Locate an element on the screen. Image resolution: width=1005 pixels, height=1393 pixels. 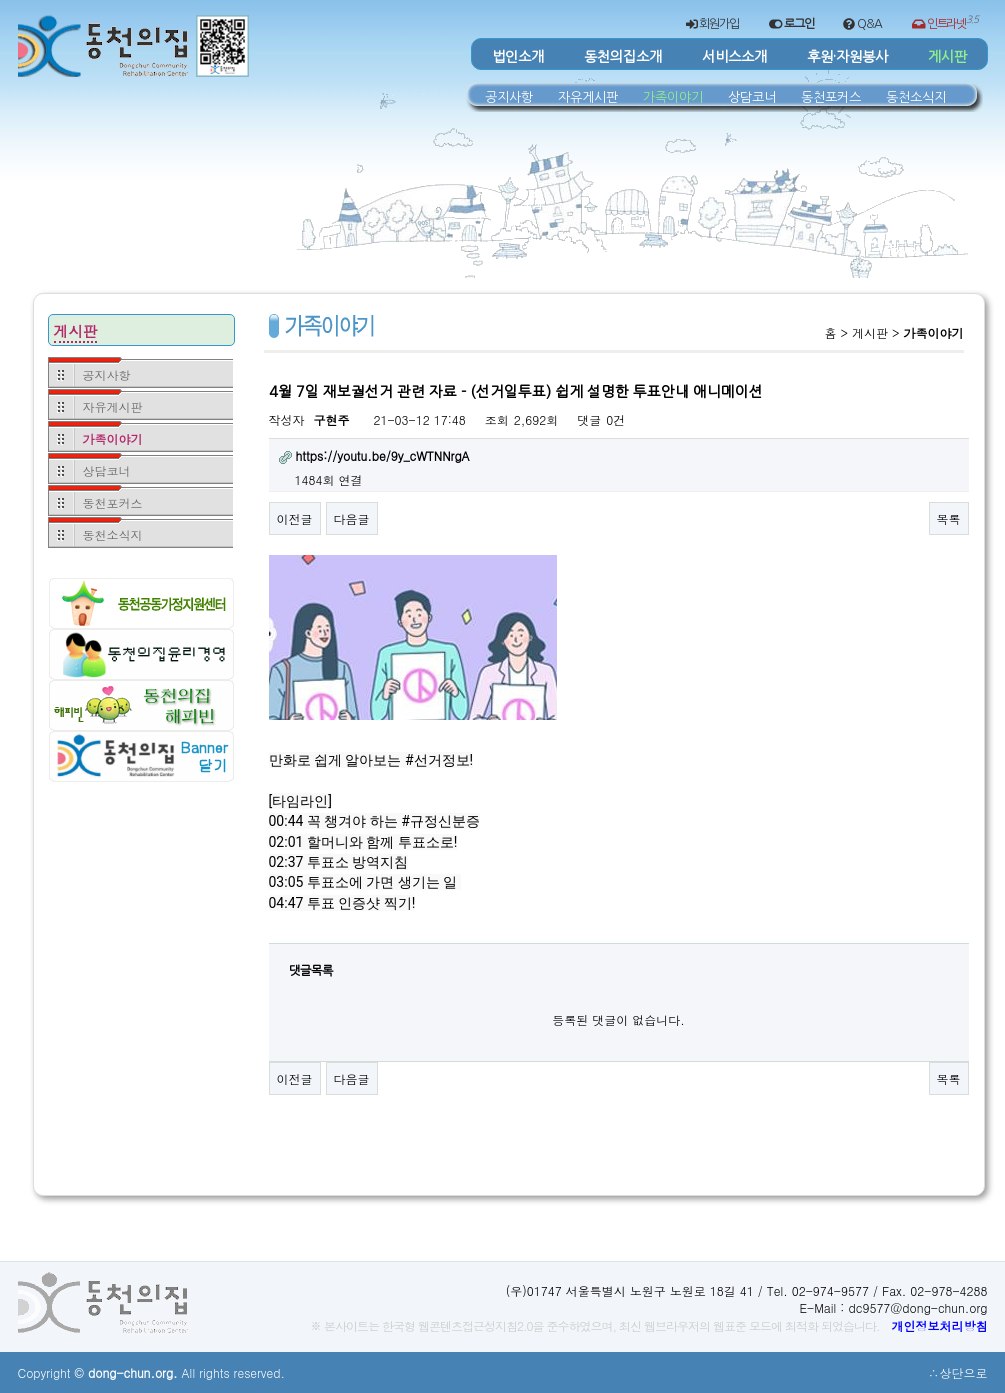
02:01 is located at coordinates (286, 842).